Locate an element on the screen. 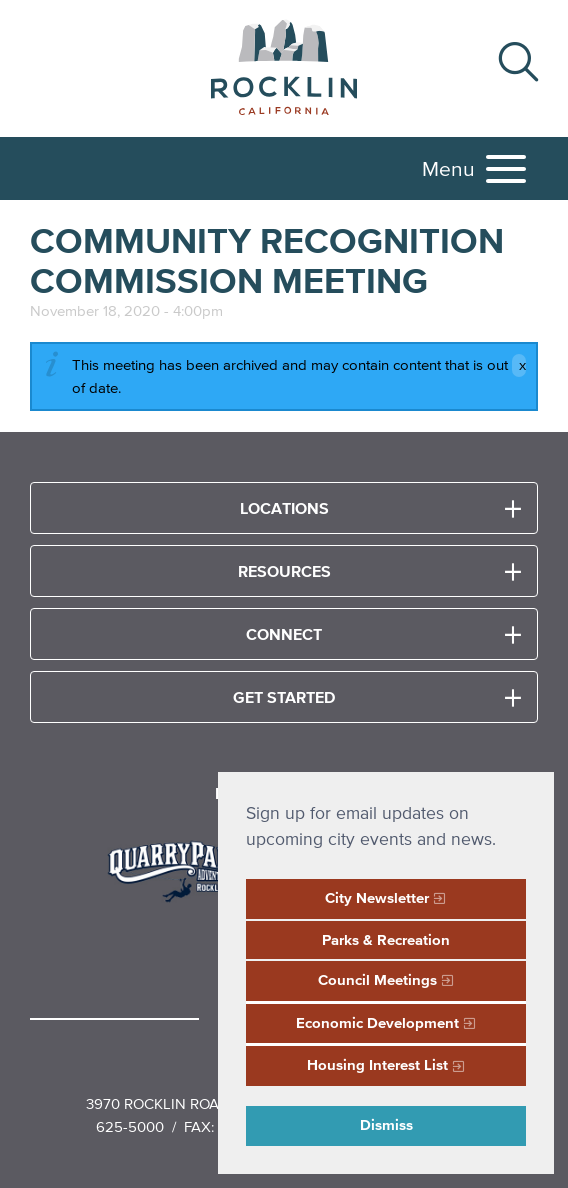 The image size is (568, 1188). [Read more] is located at coordinates (184, 869).